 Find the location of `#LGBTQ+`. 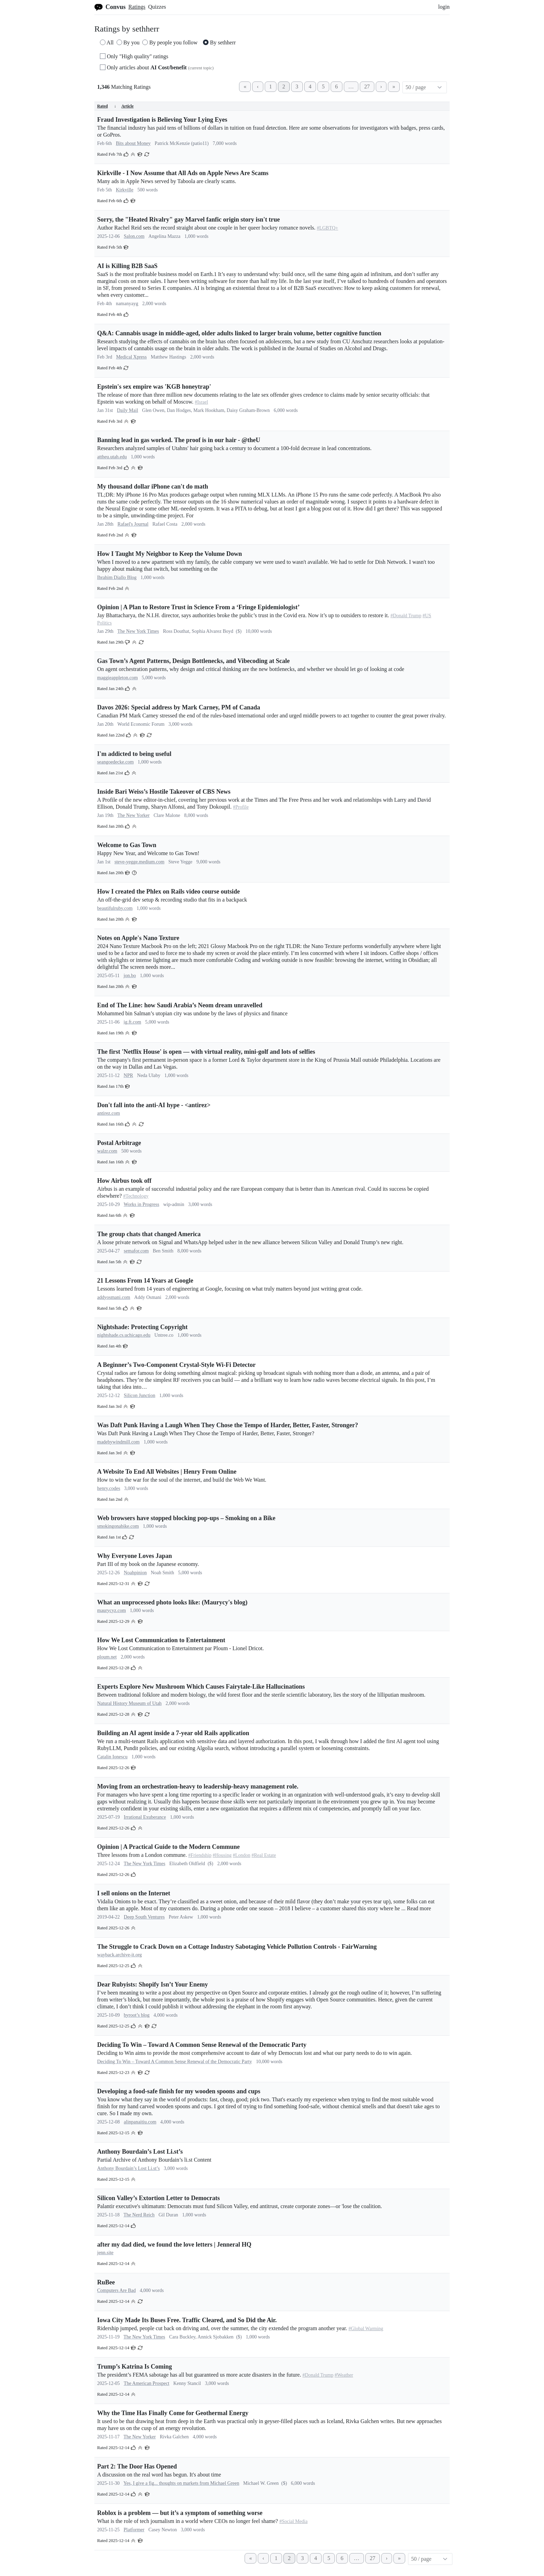

#LGBTQ+ is located at coordinates (327, 228).